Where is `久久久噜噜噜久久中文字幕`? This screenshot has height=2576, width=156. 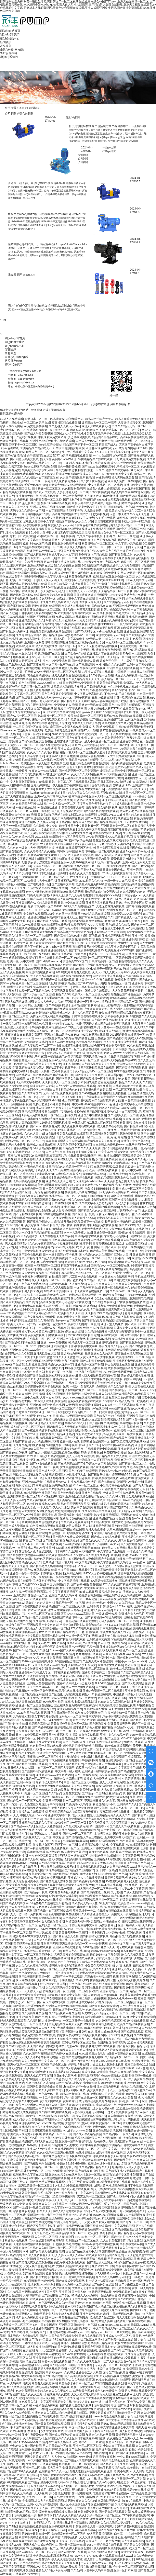 久久久噜噜噜久久中文字幕 is located at coordinates (56, 1236).